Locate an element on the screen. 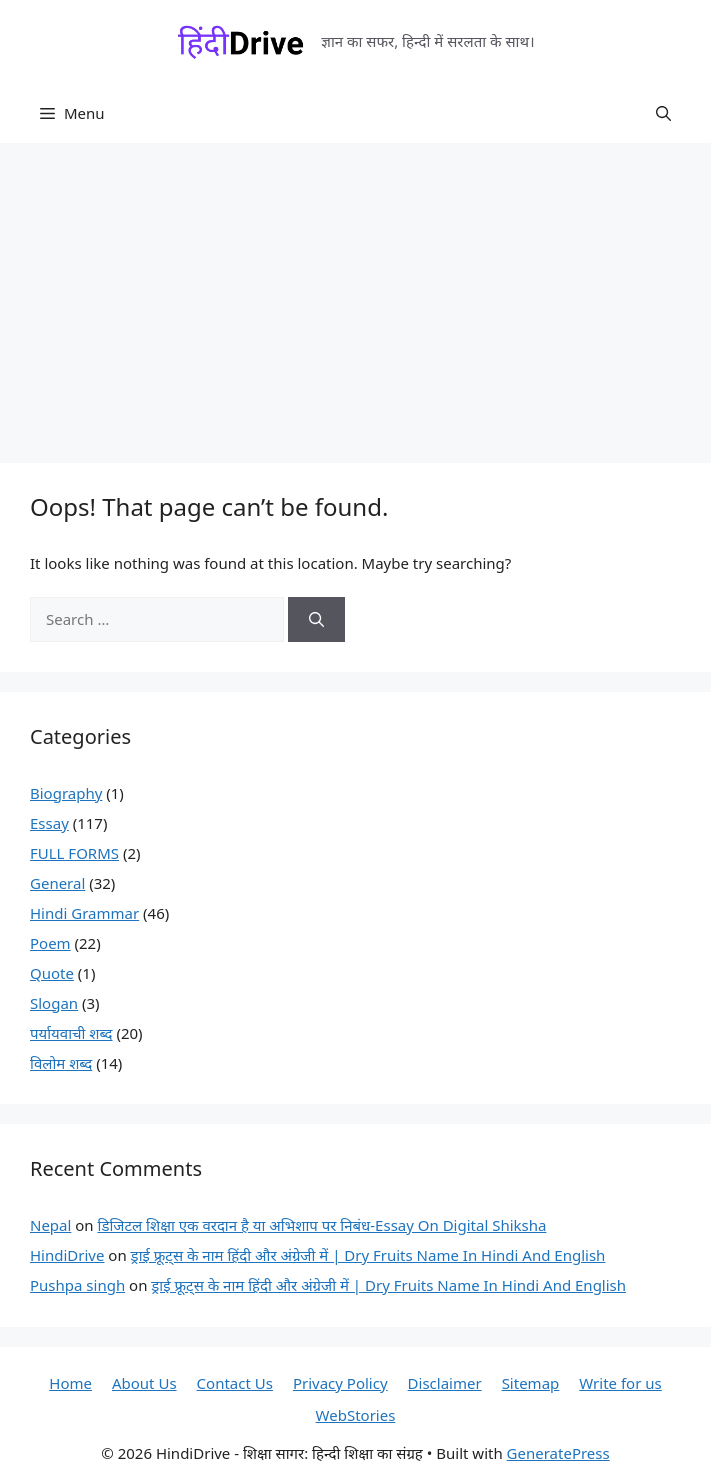  Home is located at coordinates (70, 1383).